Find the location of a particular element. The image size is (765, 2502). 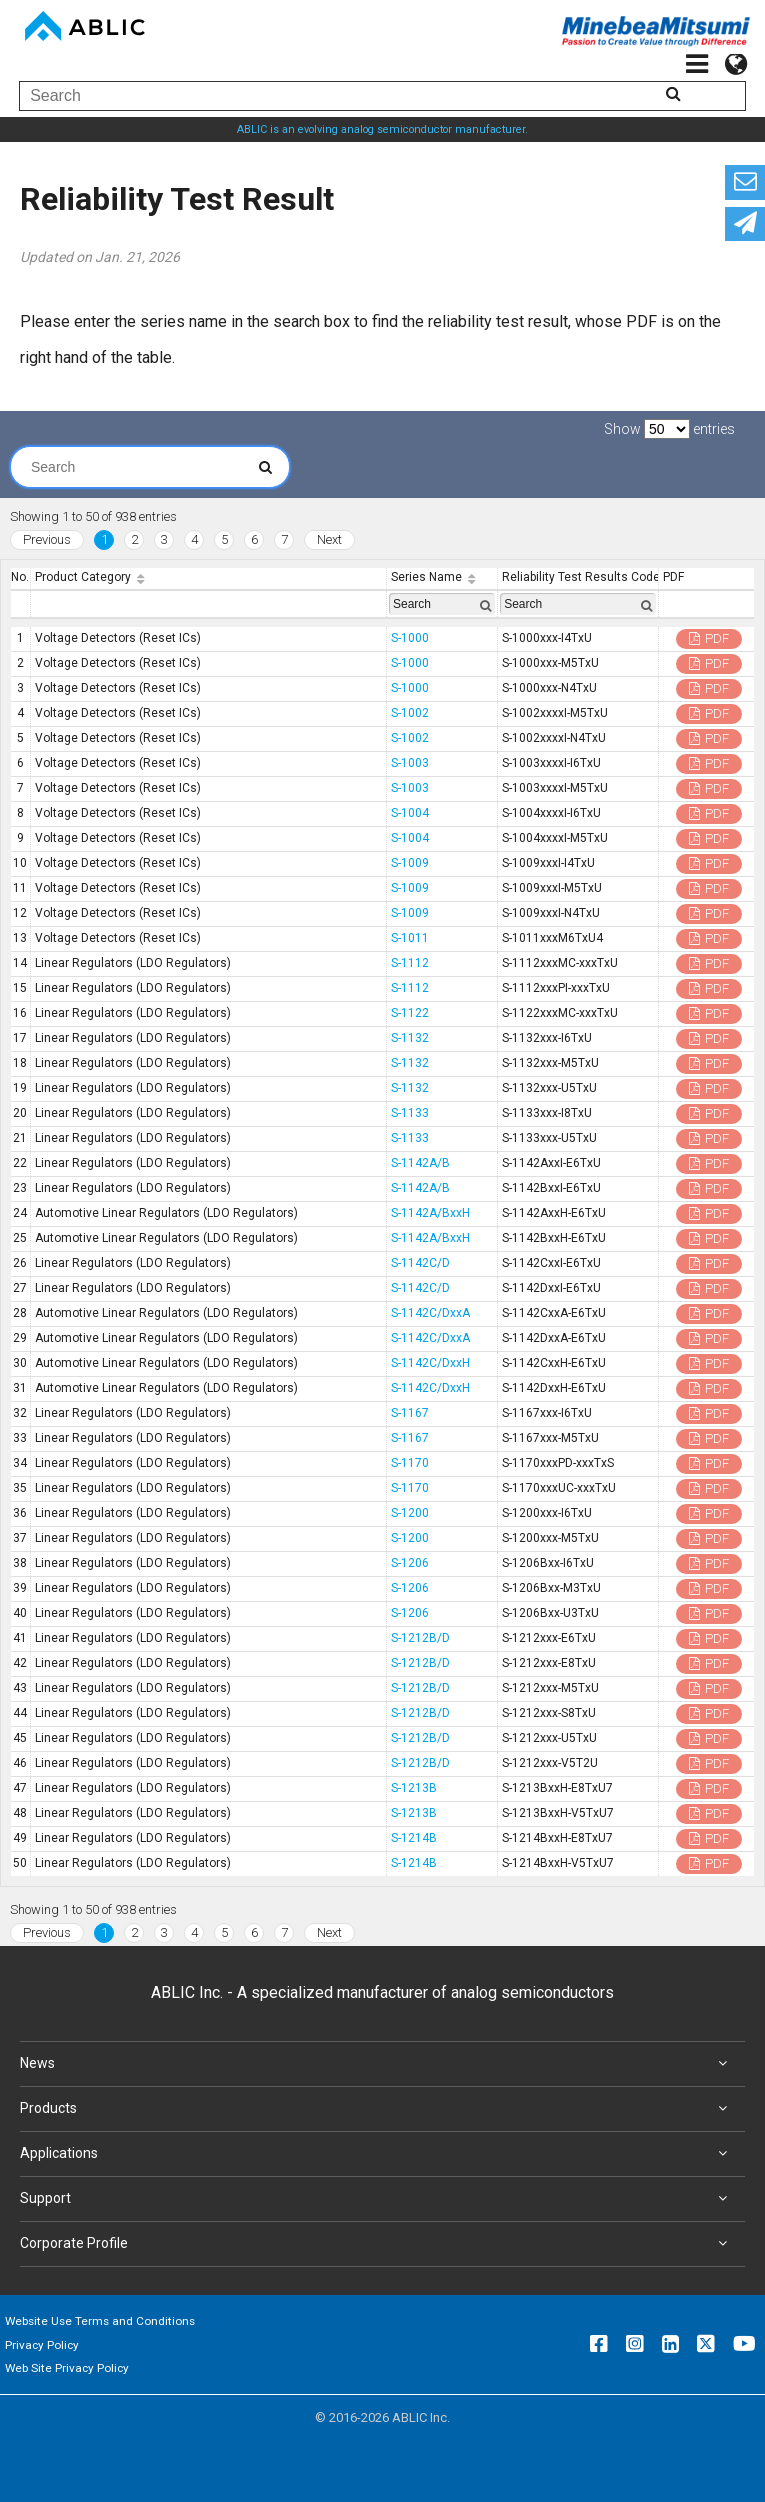

Privacy Policy is located at coordinates (42, 2345).